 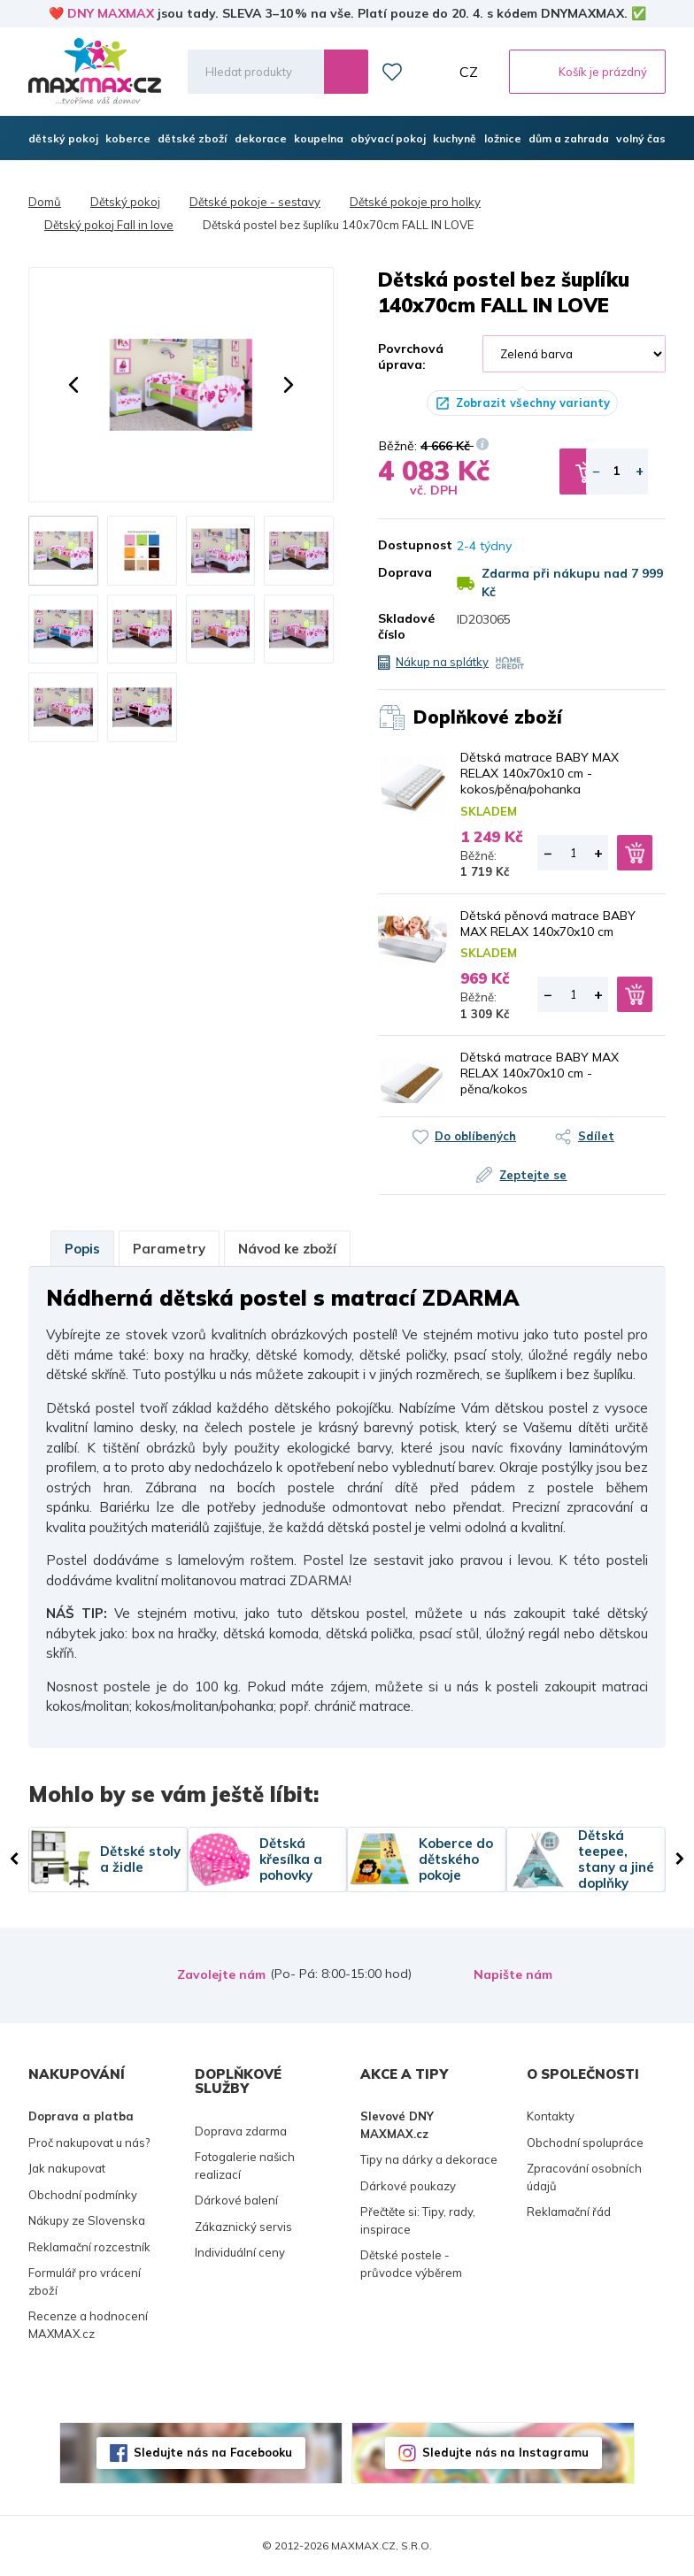 What do you see at coordinates (408, 2186) in the screenshot?
I see `Dárkové poukazy` at bounding box center [408, 2186].